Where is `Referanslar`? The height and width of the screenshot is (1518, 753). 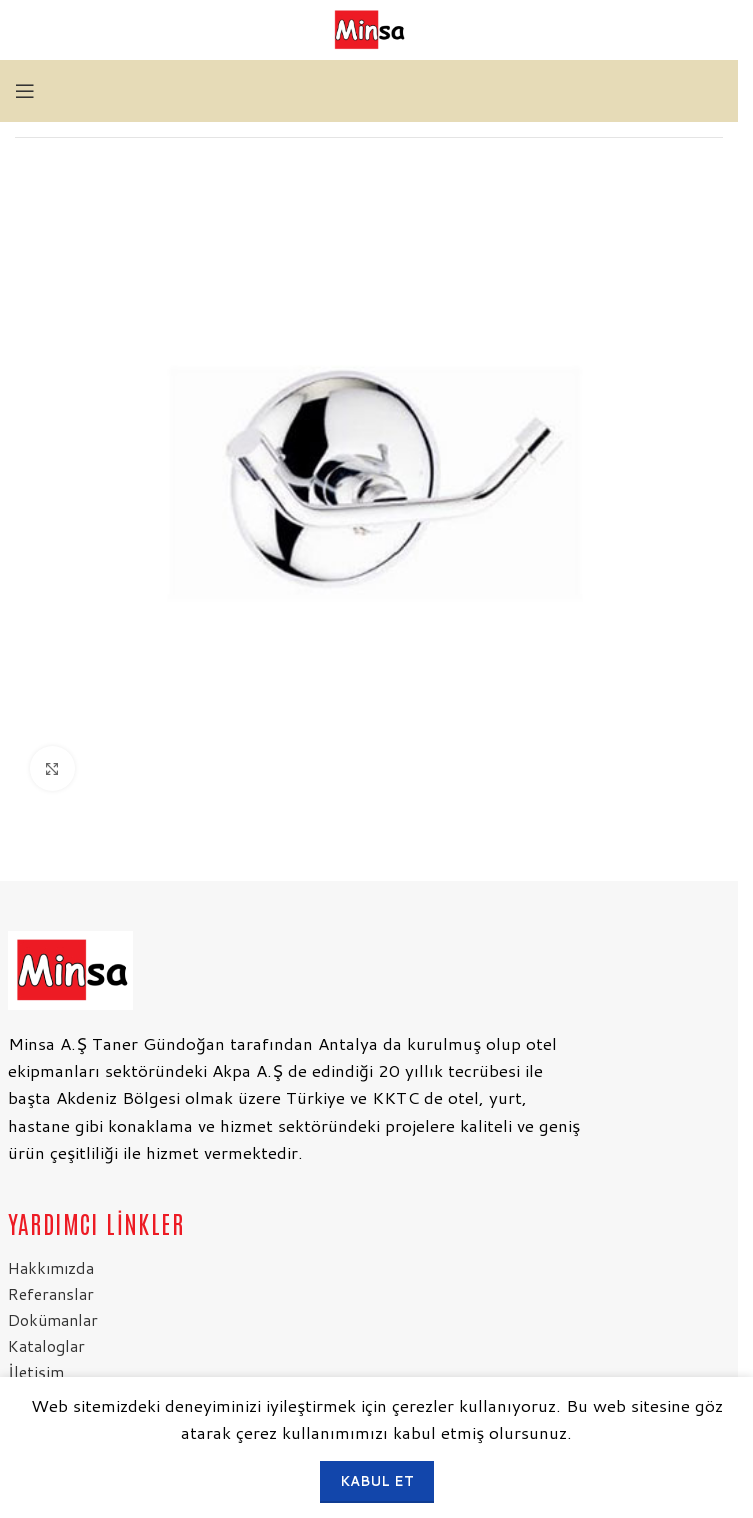
Referanslar is located at coordinates (51, 1293).